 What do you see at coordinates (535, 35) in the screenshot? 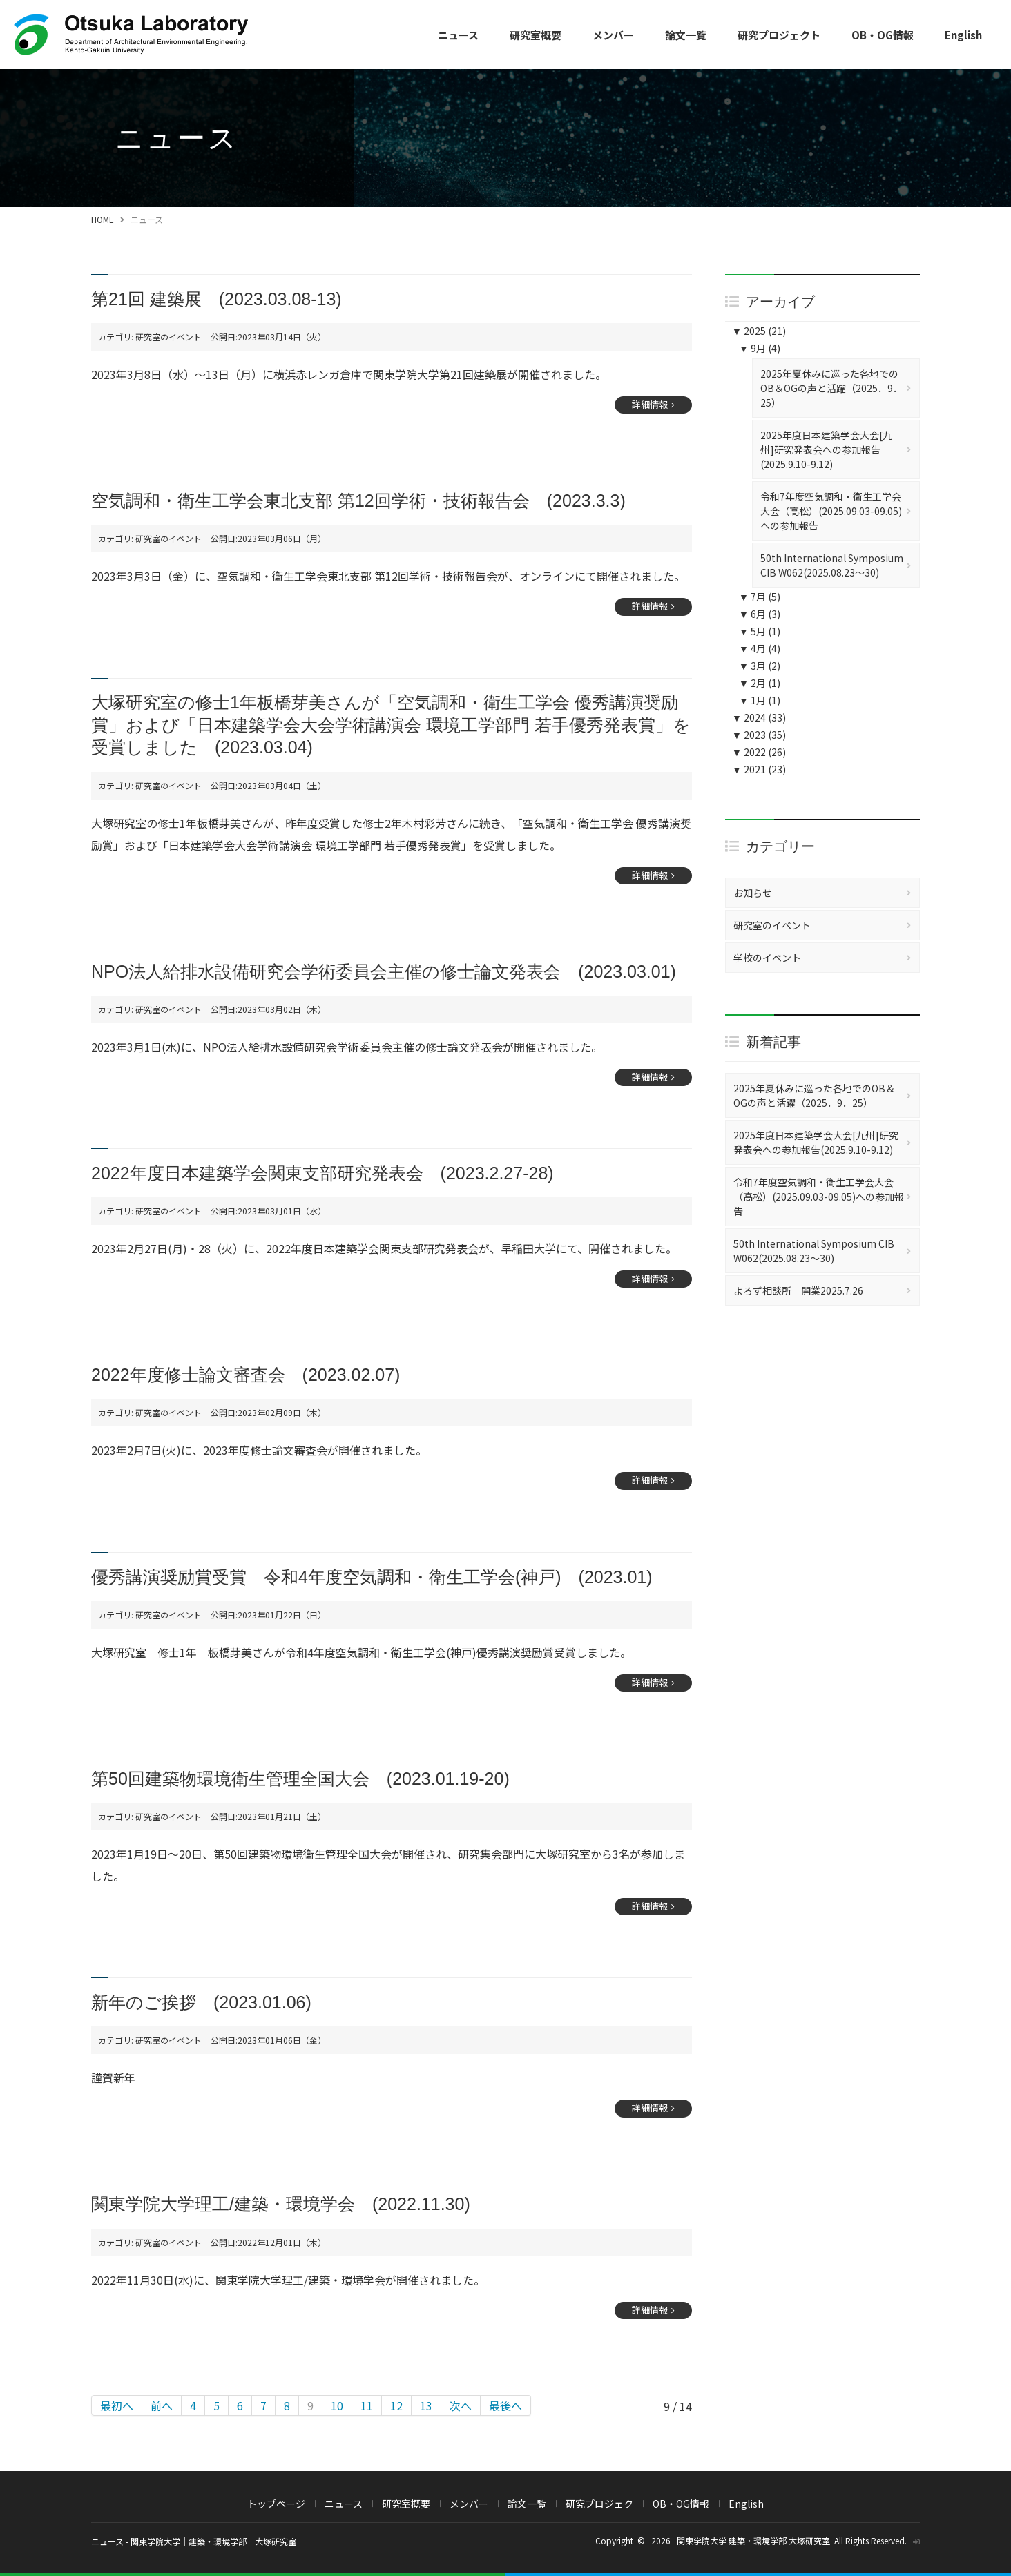
I see `研究室概要` at bounding box center [535, 35].